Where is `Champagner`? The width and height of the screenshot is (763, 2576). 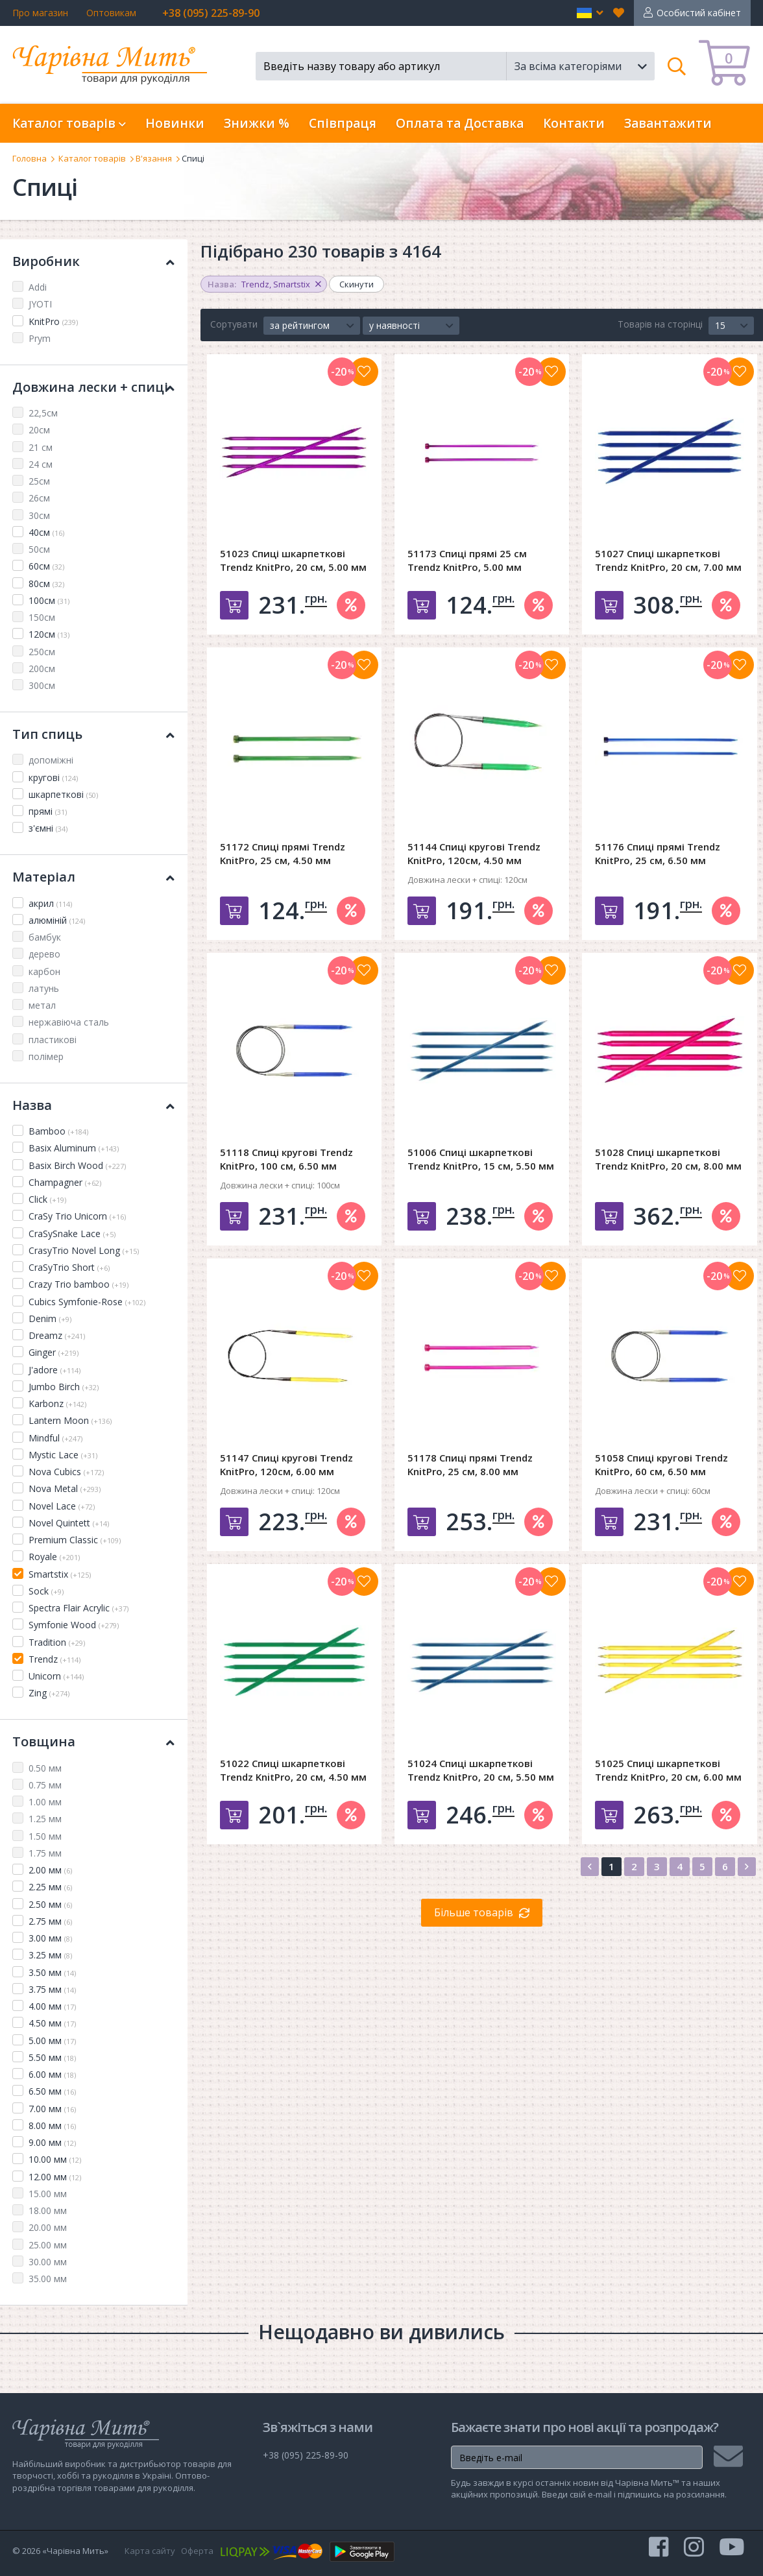
Champagner is located at coordinates (65, 1182).